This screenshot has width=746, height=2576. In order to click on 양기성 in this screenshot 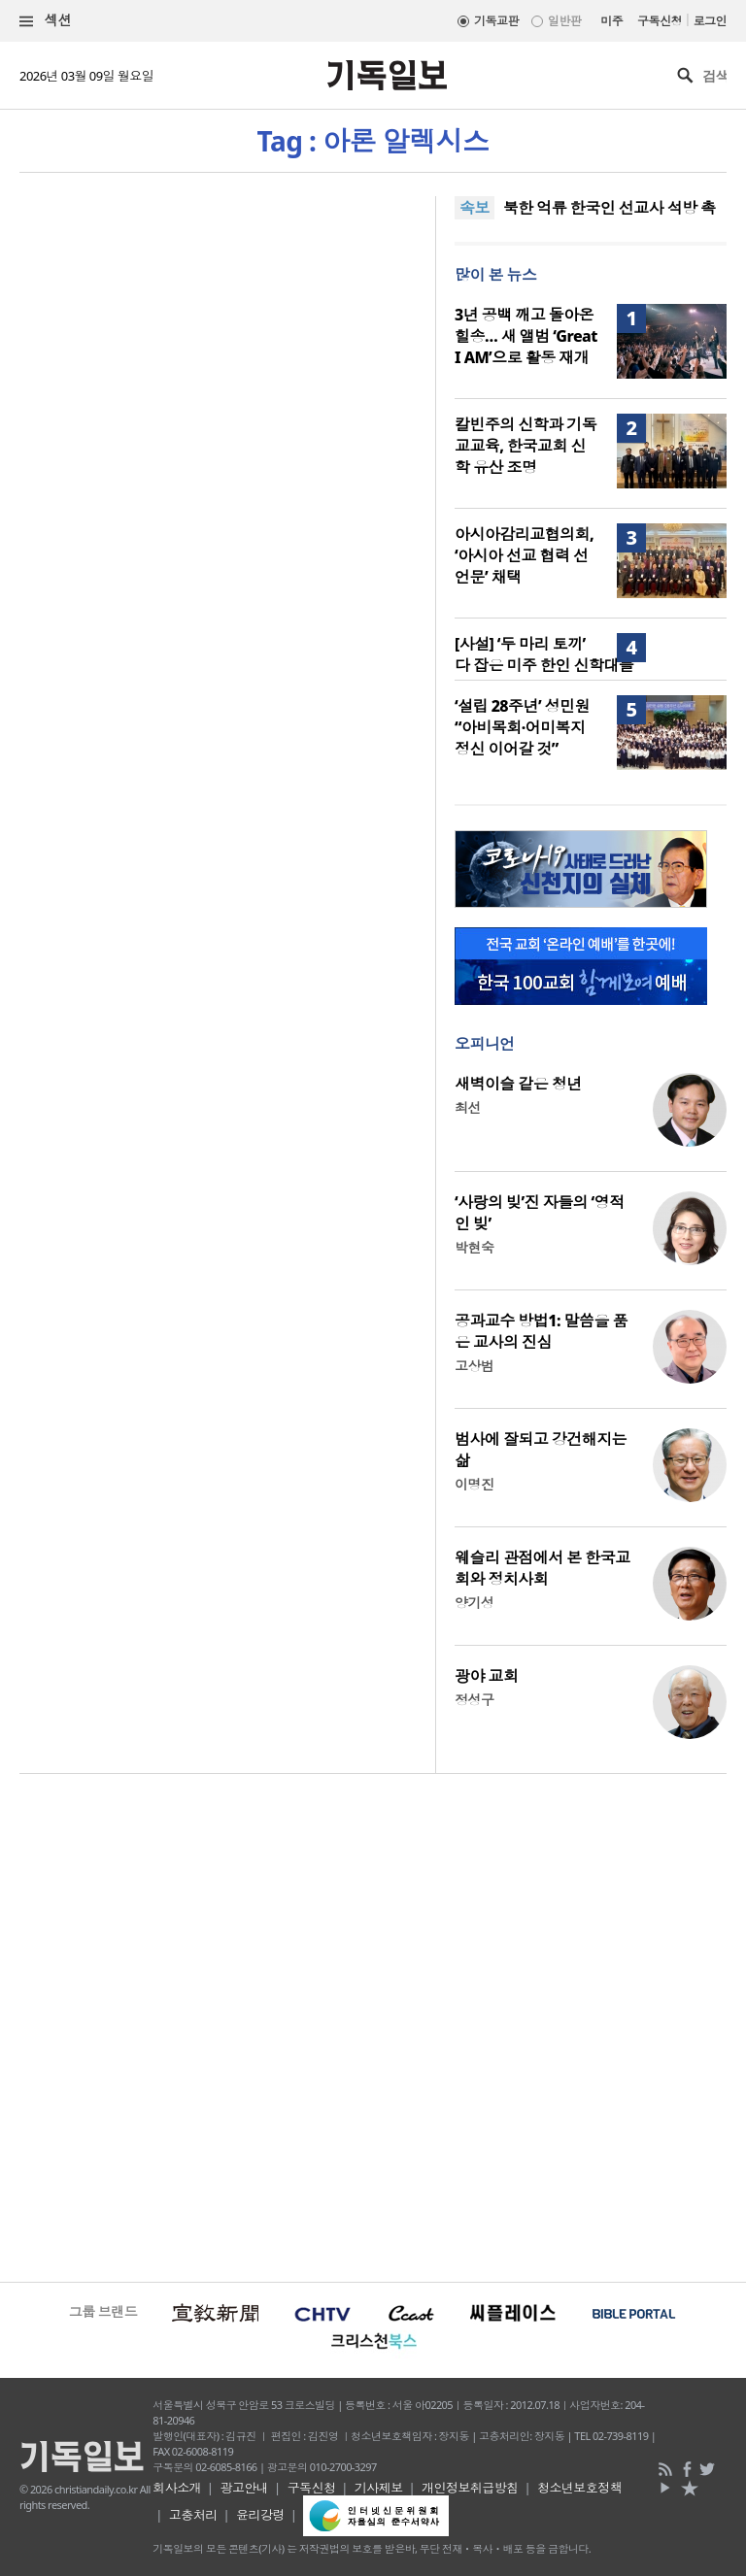, I will do `click(474, 1602)`.